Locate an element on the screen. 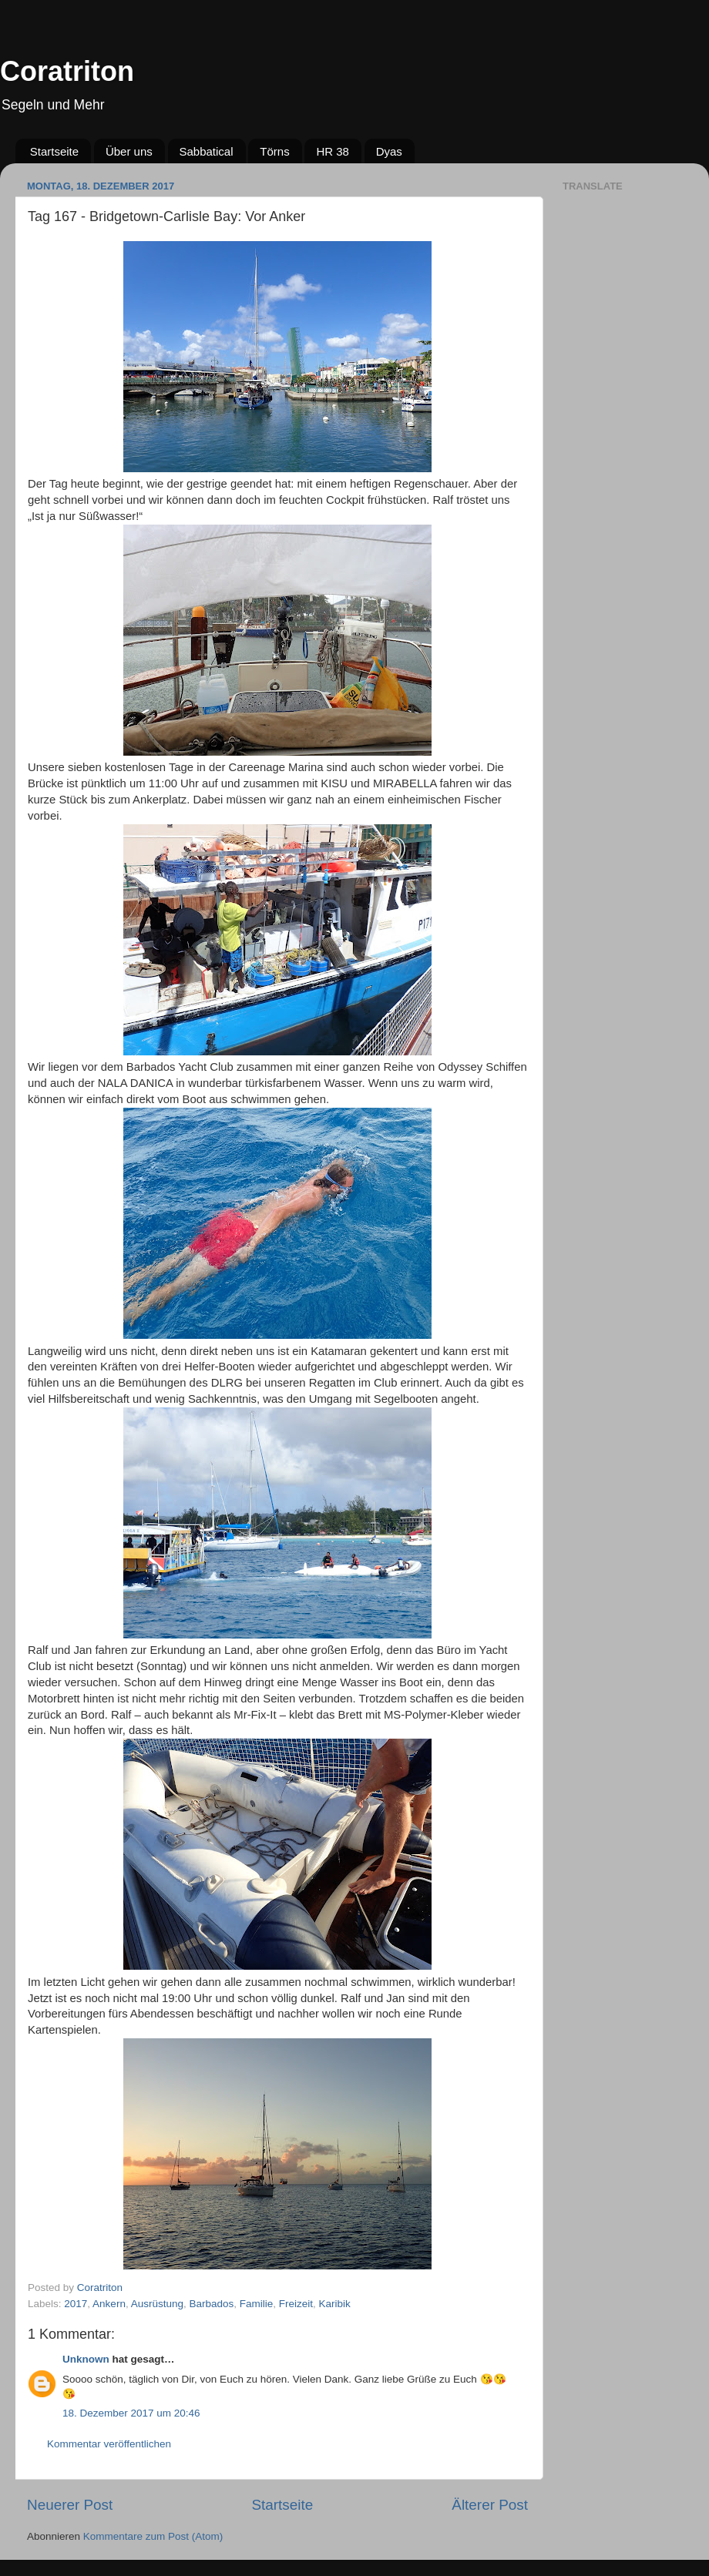 The width and height of the screenshot is (709, 2576). Über uns is located at coordinates (129, 151).